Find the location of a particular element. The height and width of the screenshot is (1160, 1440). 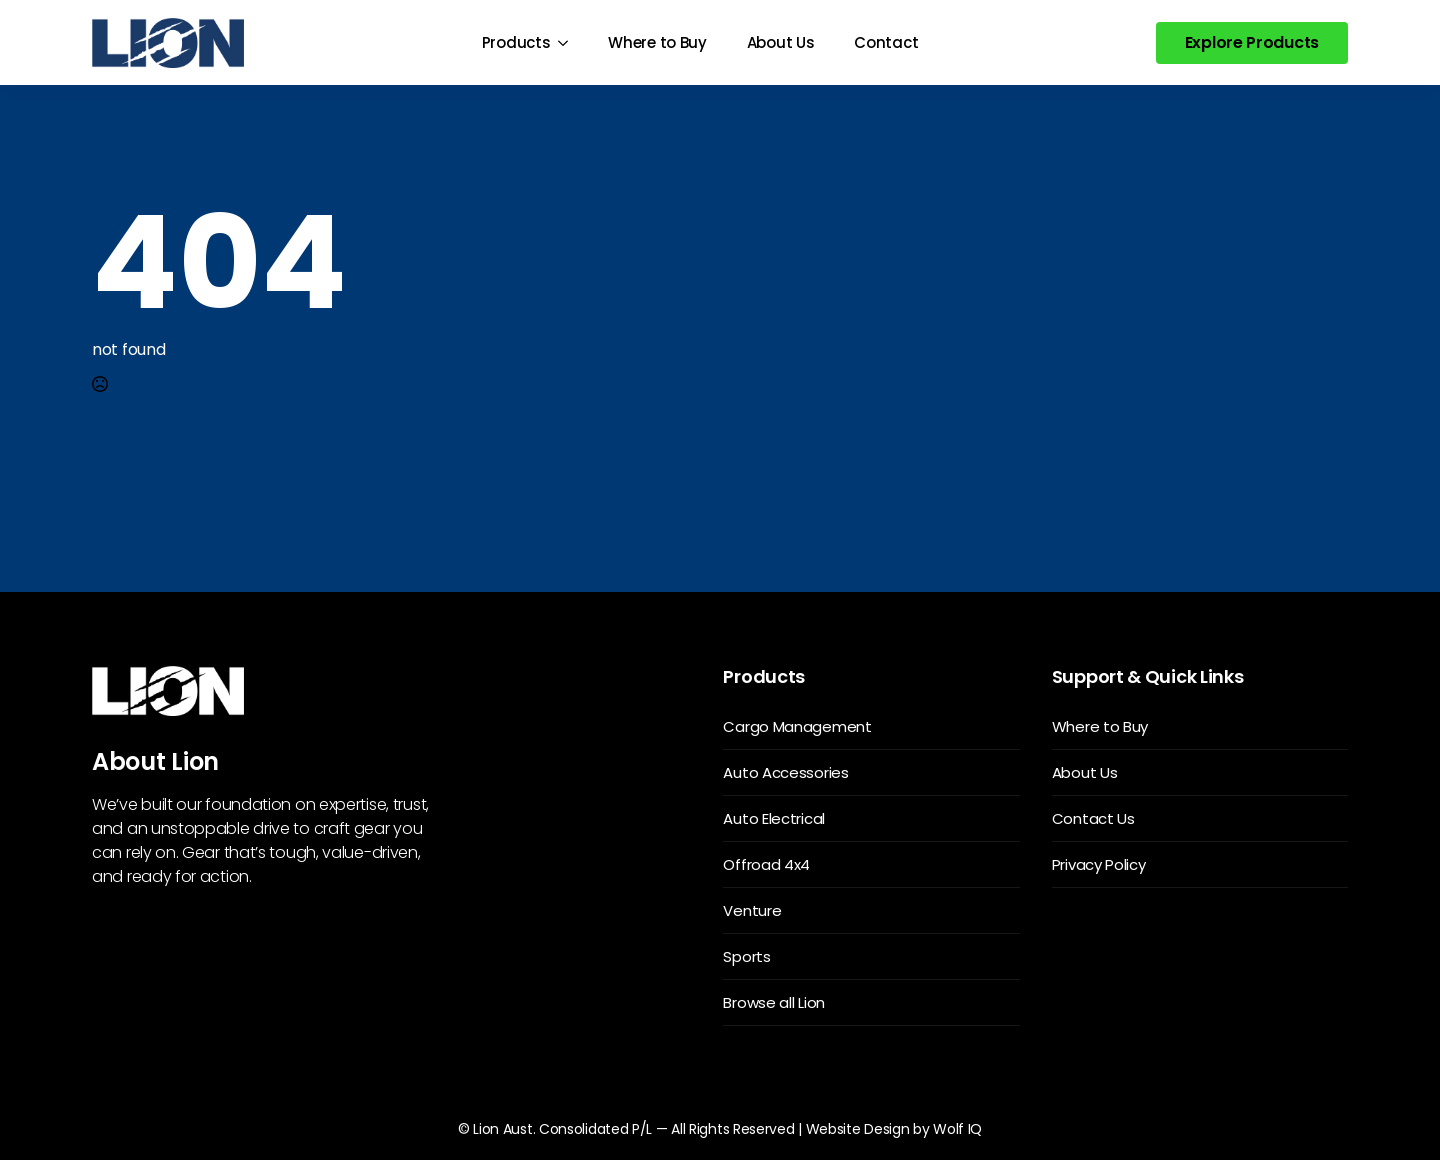

[Products Submenu] is located at coordinates (569, 42).